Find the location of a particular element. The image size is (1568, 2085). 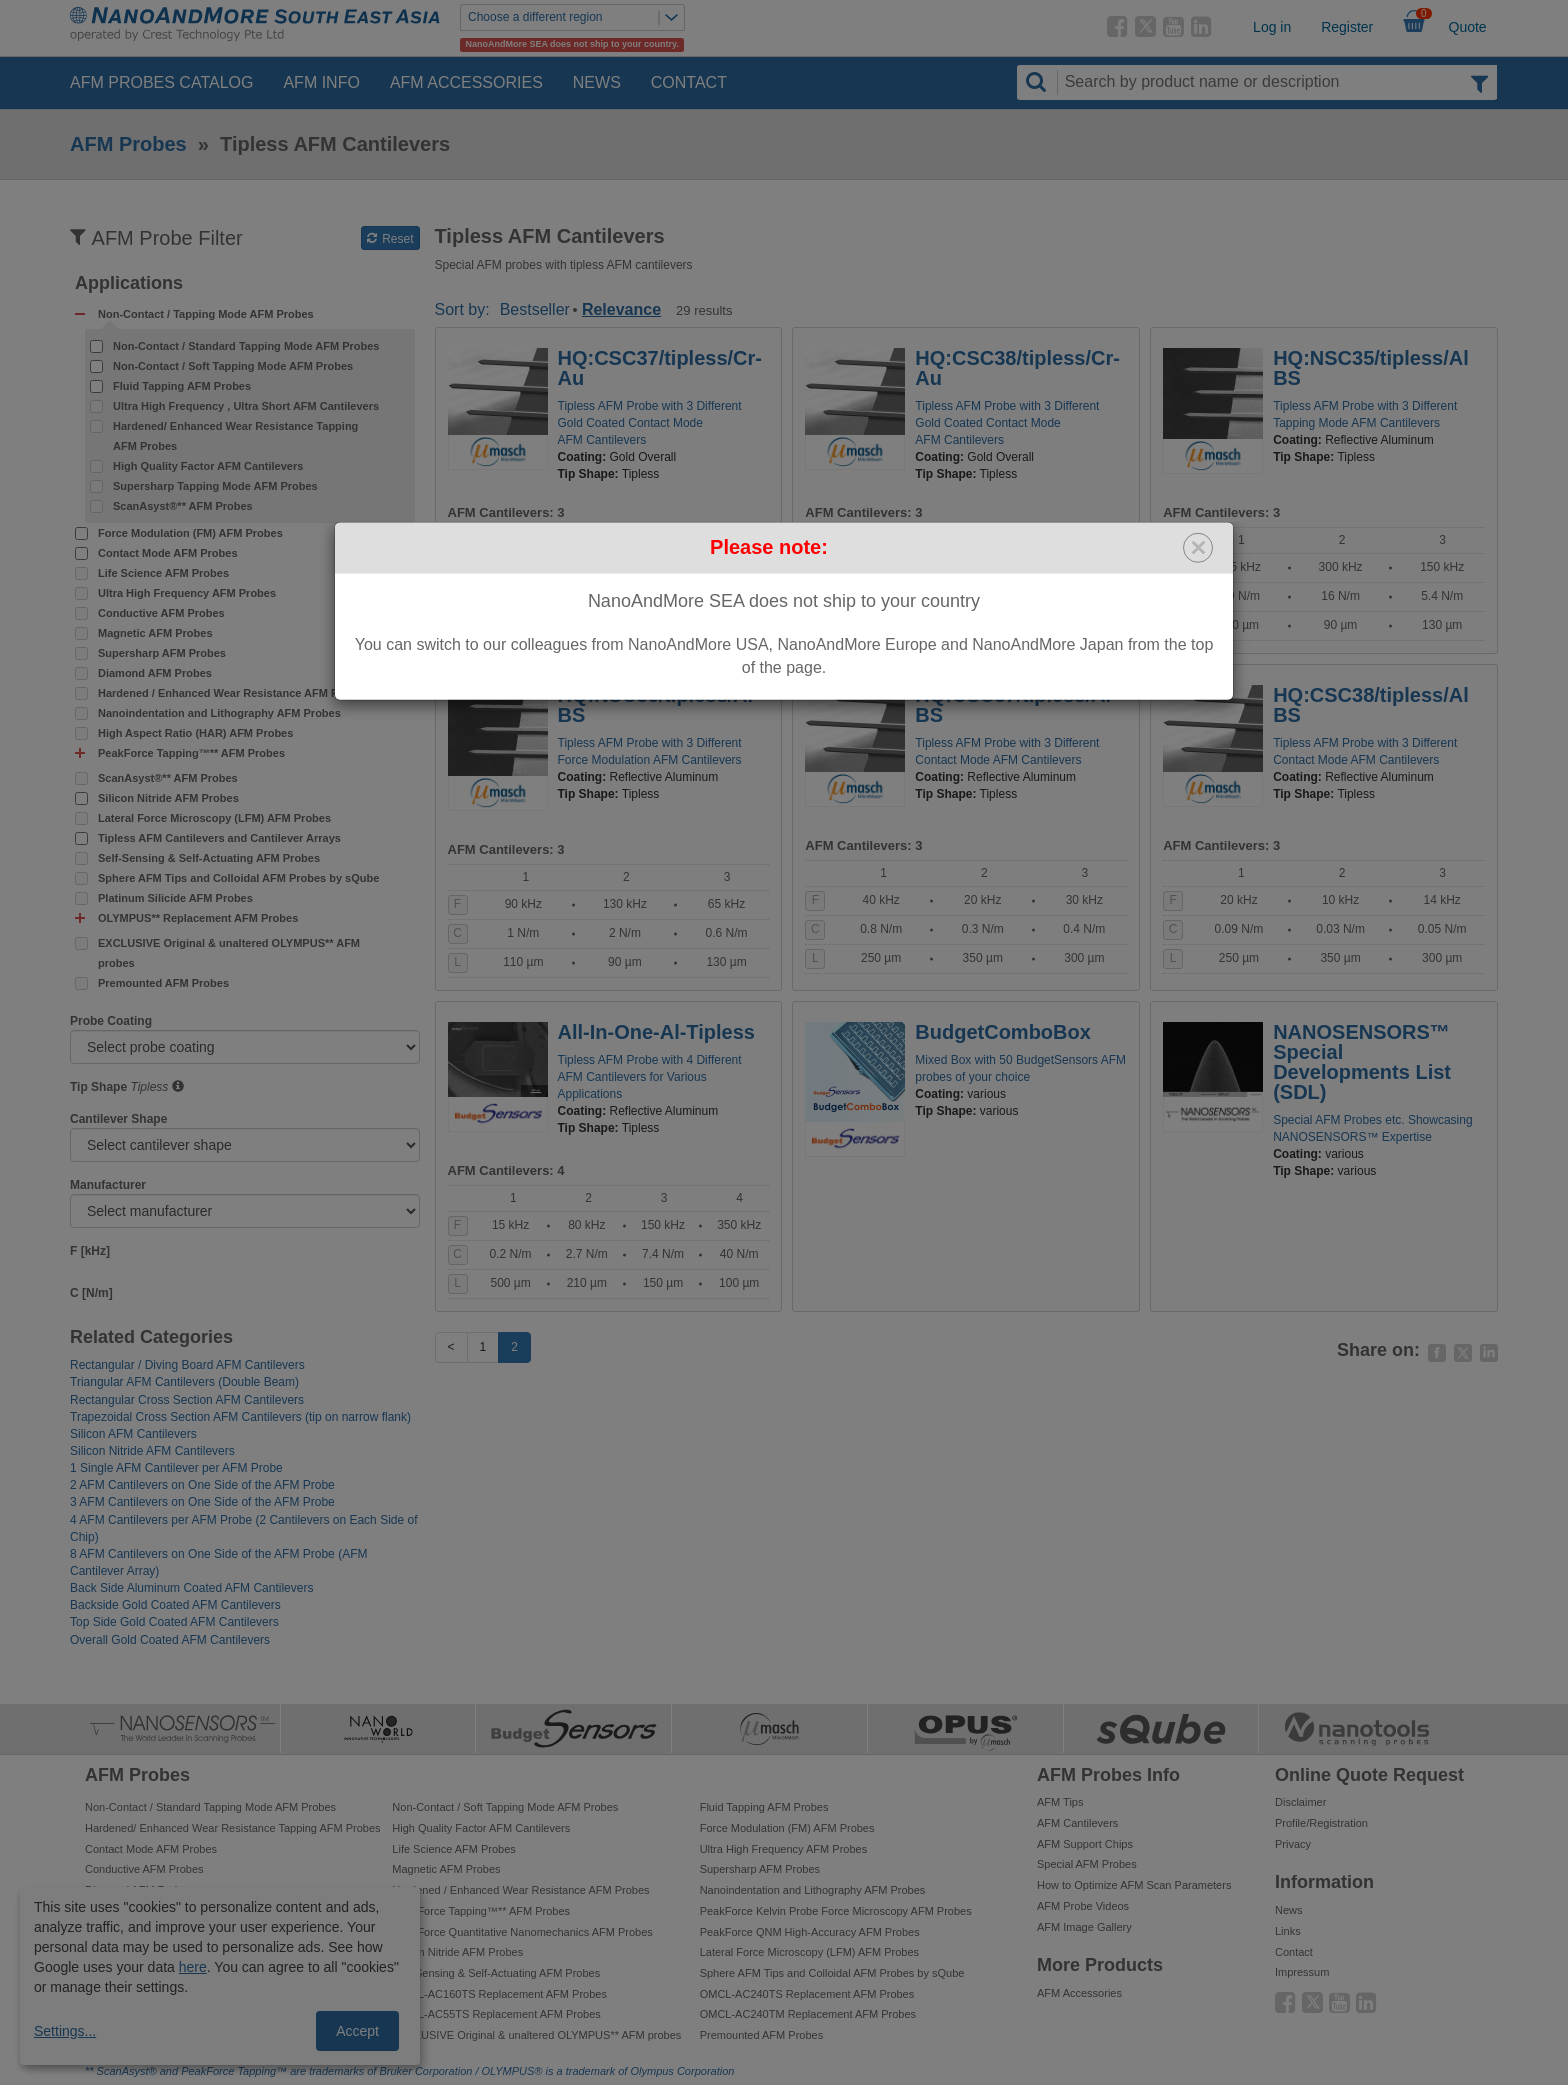

1 Single AFM Cantilever per AFM Probe is located at coordinates (176, 1468).